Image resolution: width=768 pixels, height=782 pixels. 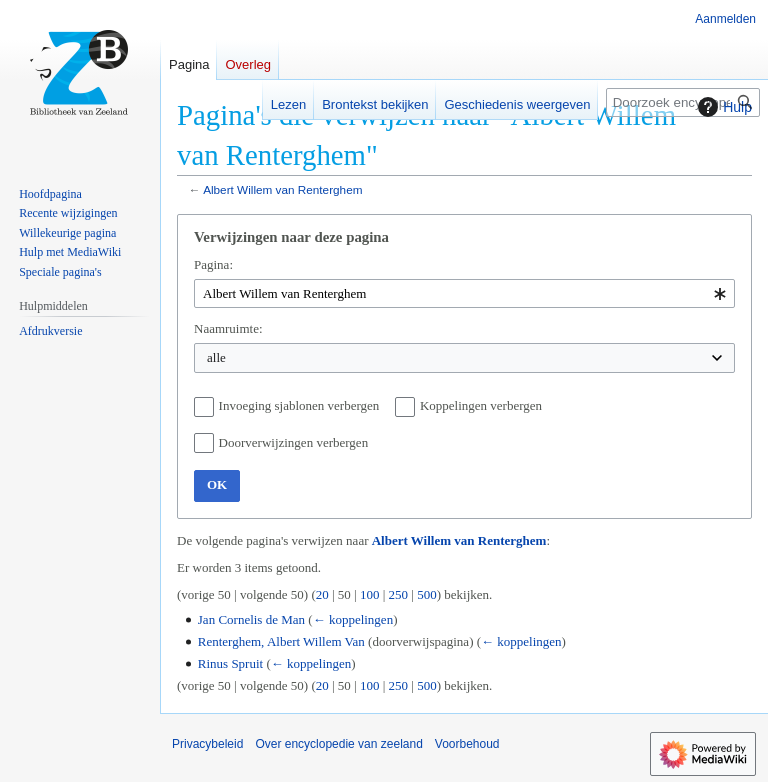 I want to click on Hulp, so click(x=722, y=107).